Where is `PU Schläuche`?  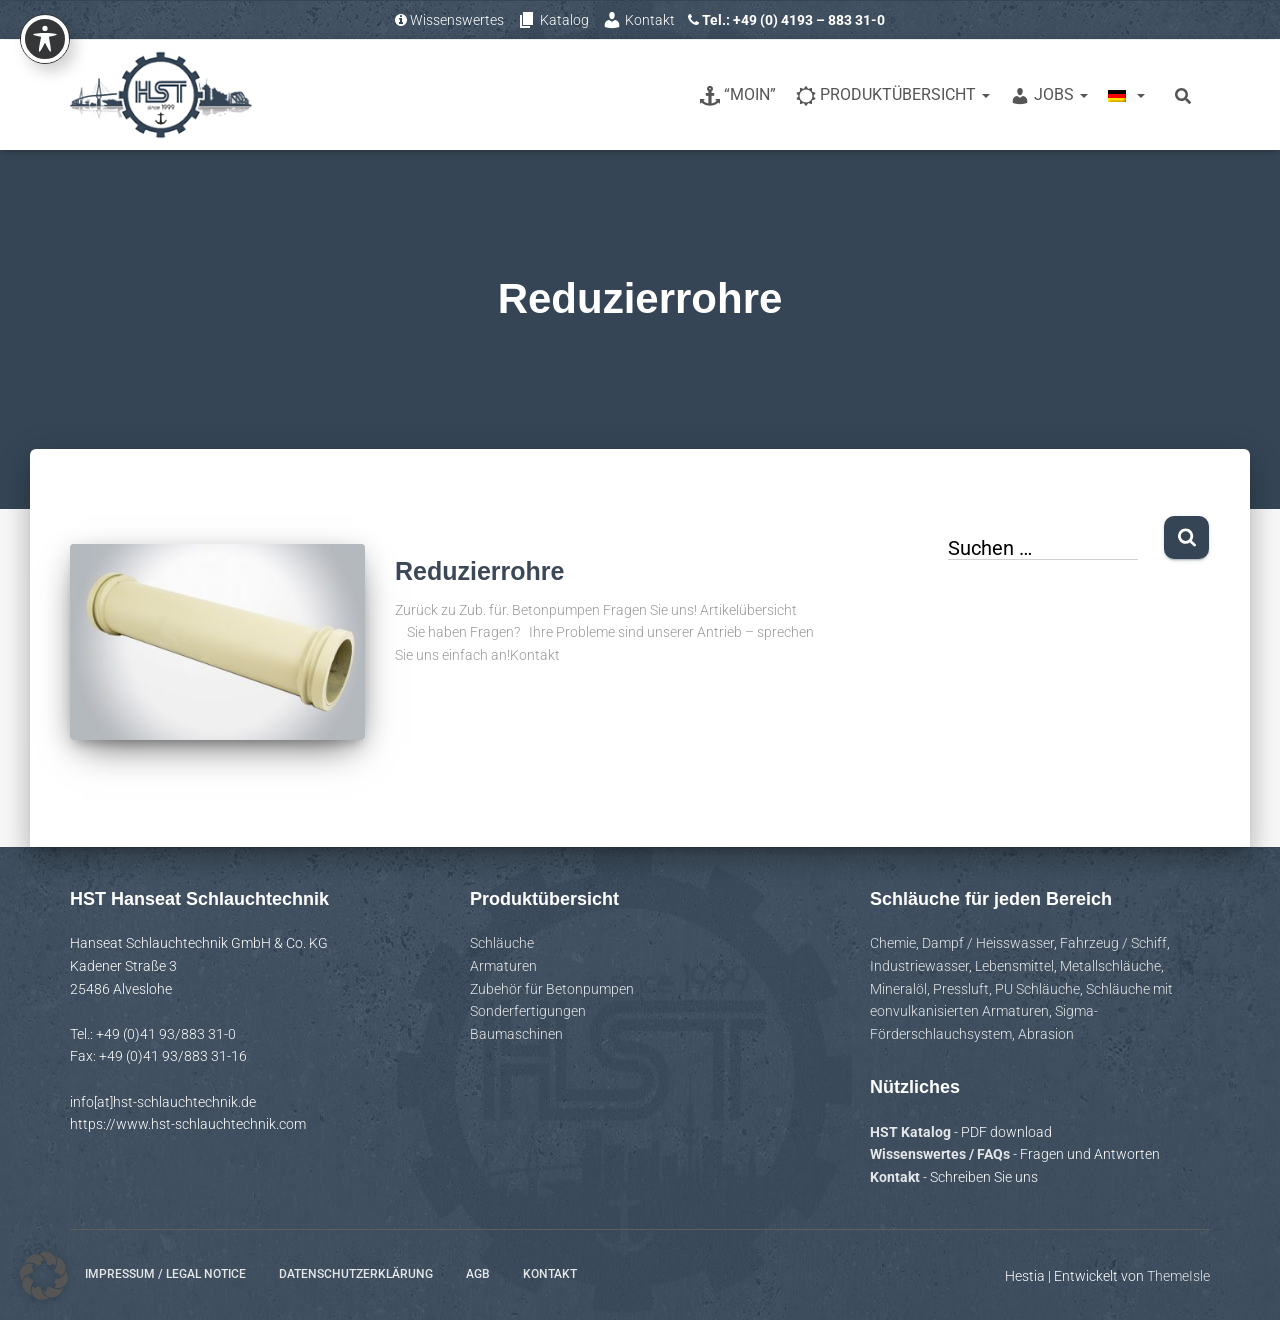
PU Schläuche is located at coordinates (1037, 989).